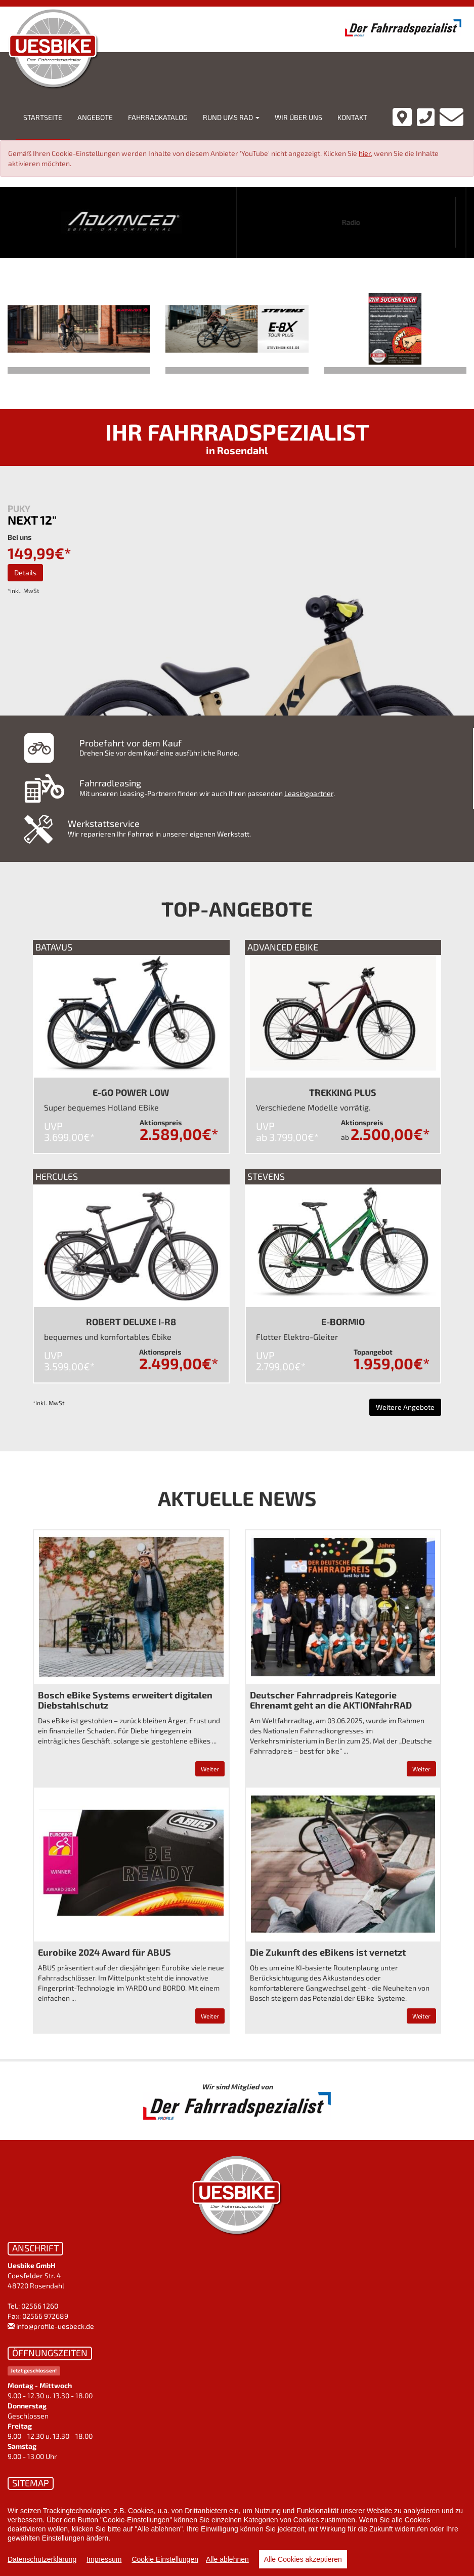 Image resolution: width=474 pixels, height=2576 pixels. Describe the element at coordinates (405, 1407) in the screenshot. I see `Weitere Angebote [button]` at that location.